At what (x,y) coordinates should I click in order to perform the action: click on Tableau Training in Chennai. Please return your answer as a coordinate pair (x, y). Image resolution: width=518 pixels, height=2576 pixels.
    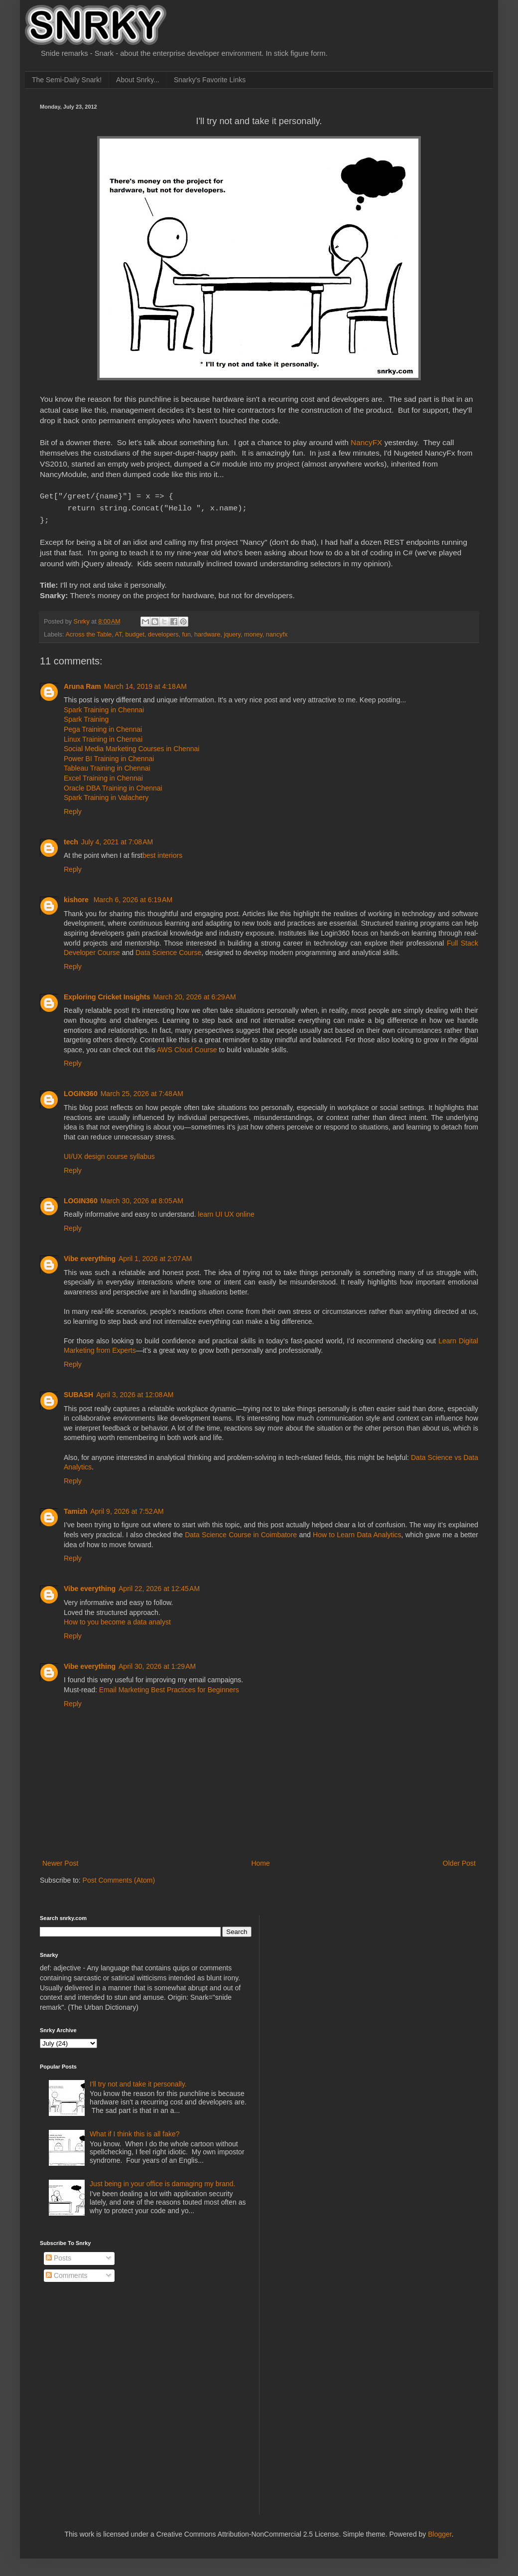
    Looking at the image, I should click on (107, 765).